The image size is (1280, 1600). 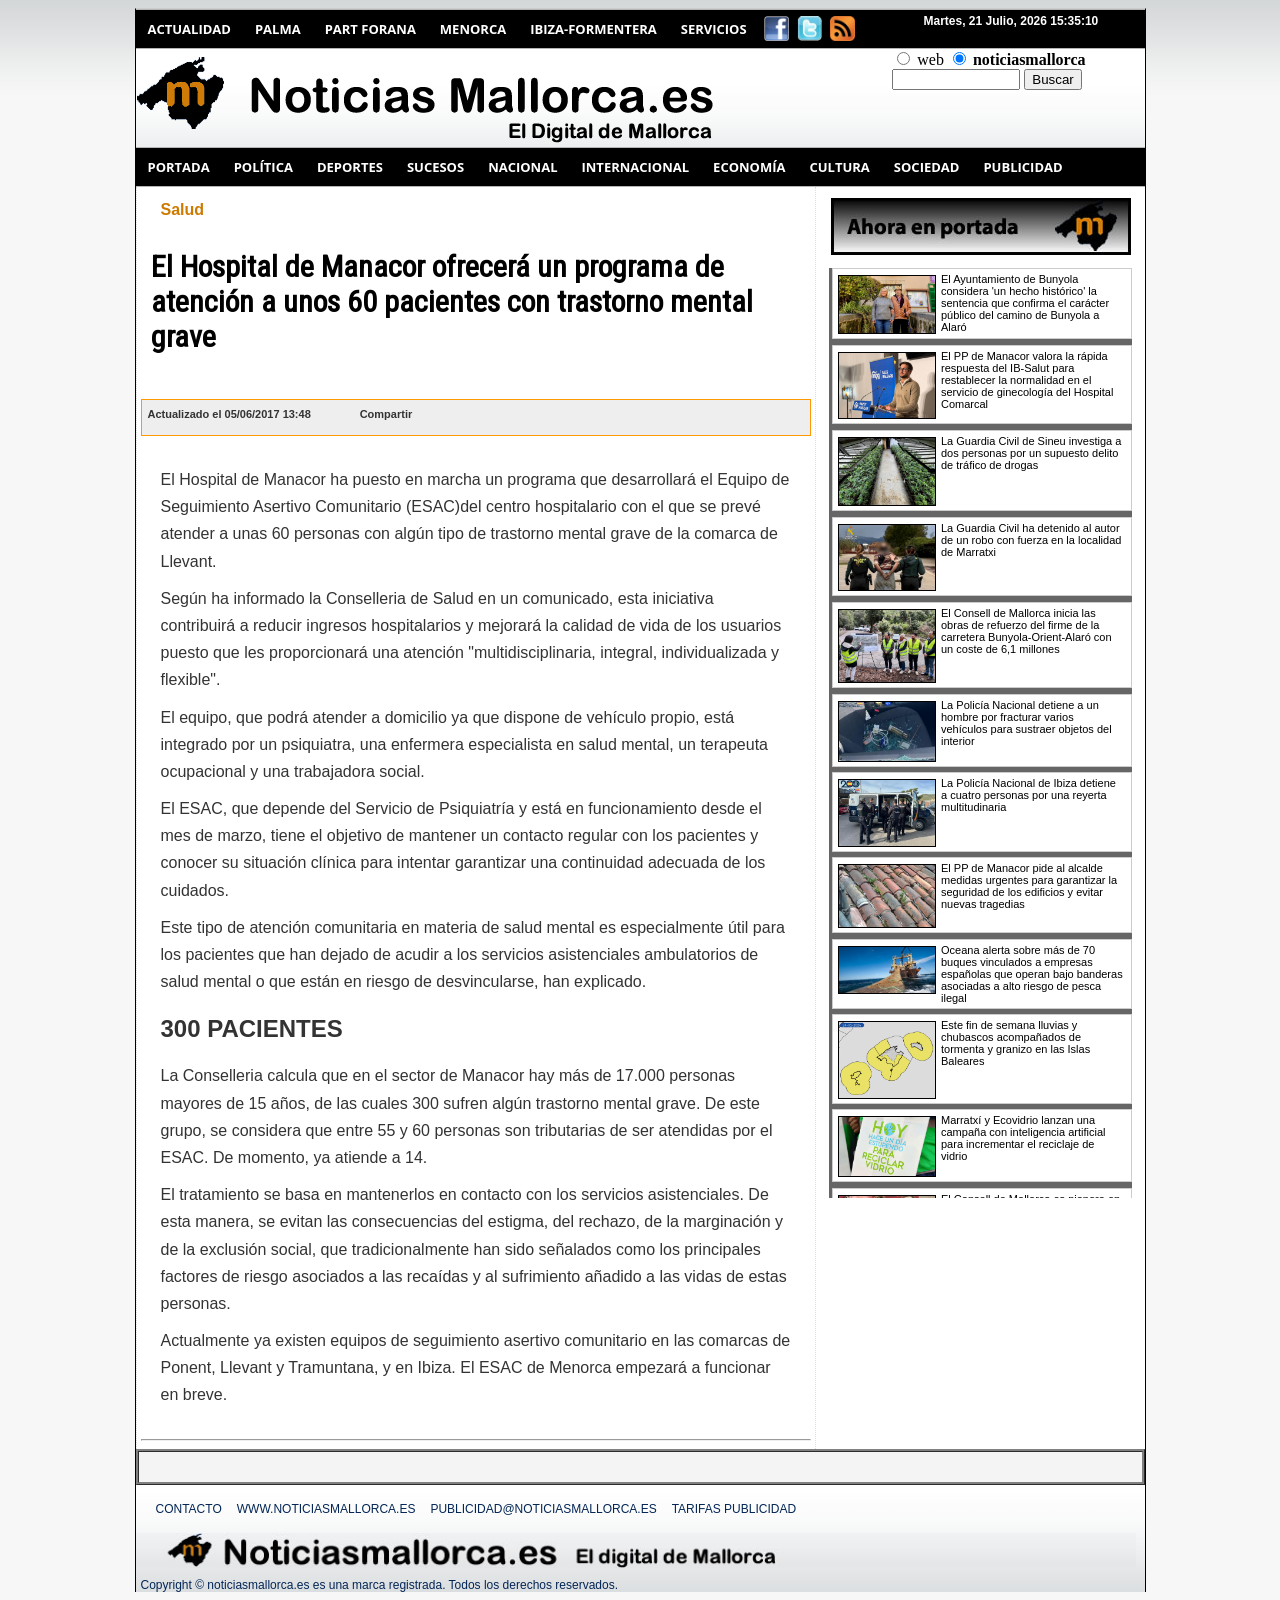 What do you see at coordinates (1031, 453) in the screenshot?
I see `La Guardia Civil de Sineu investiga a dos personas por un supuesto delito de tráfico de drogas` at bounding box center [1031, 453].